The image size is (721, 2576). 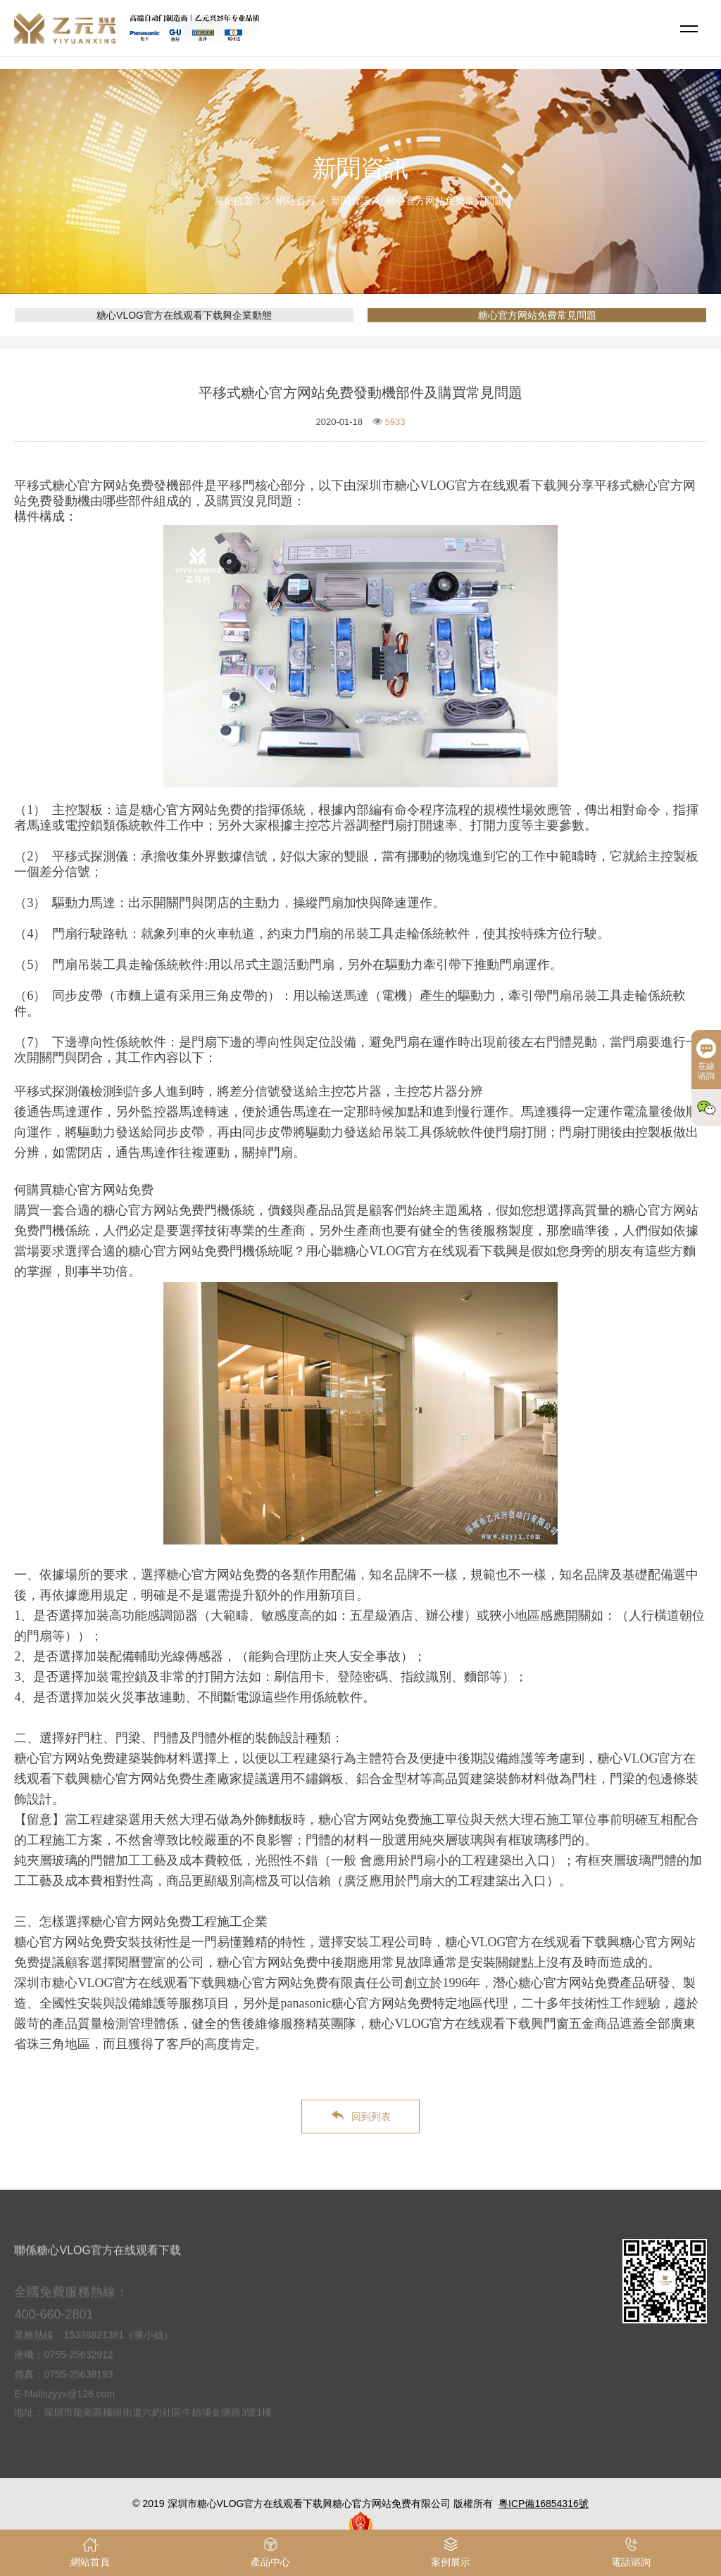 I want to click on 糖心官方网站免费常見問題, so click(x=445, y=200).